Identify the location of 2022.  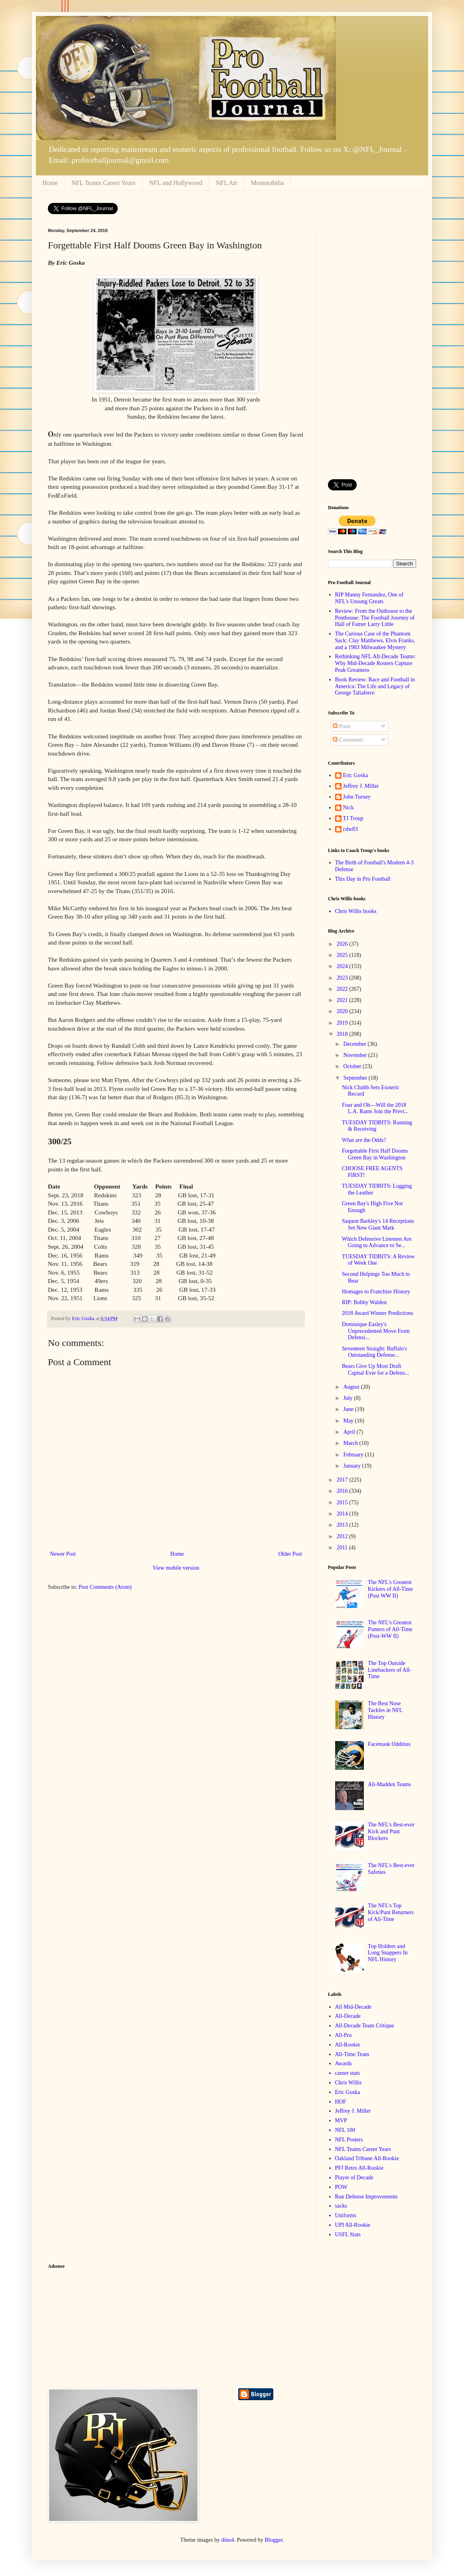
(343, 989).